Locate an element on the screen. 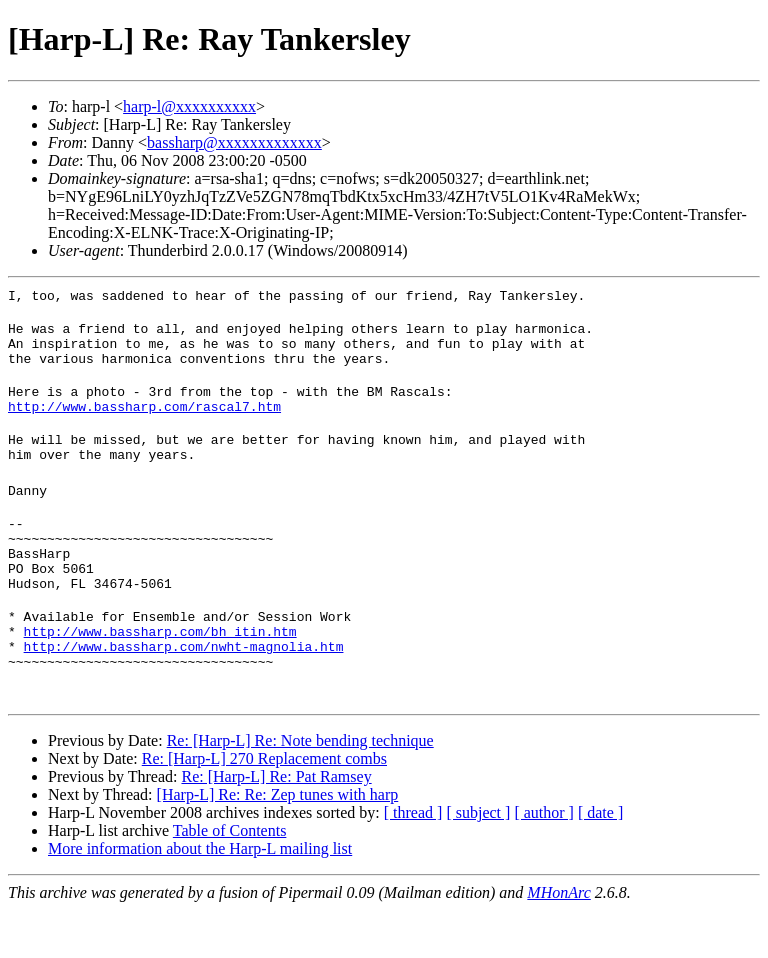 This screenshot has height=958, width=768. More information about the Harp-L mailing list is located at coordinates (200, 896).